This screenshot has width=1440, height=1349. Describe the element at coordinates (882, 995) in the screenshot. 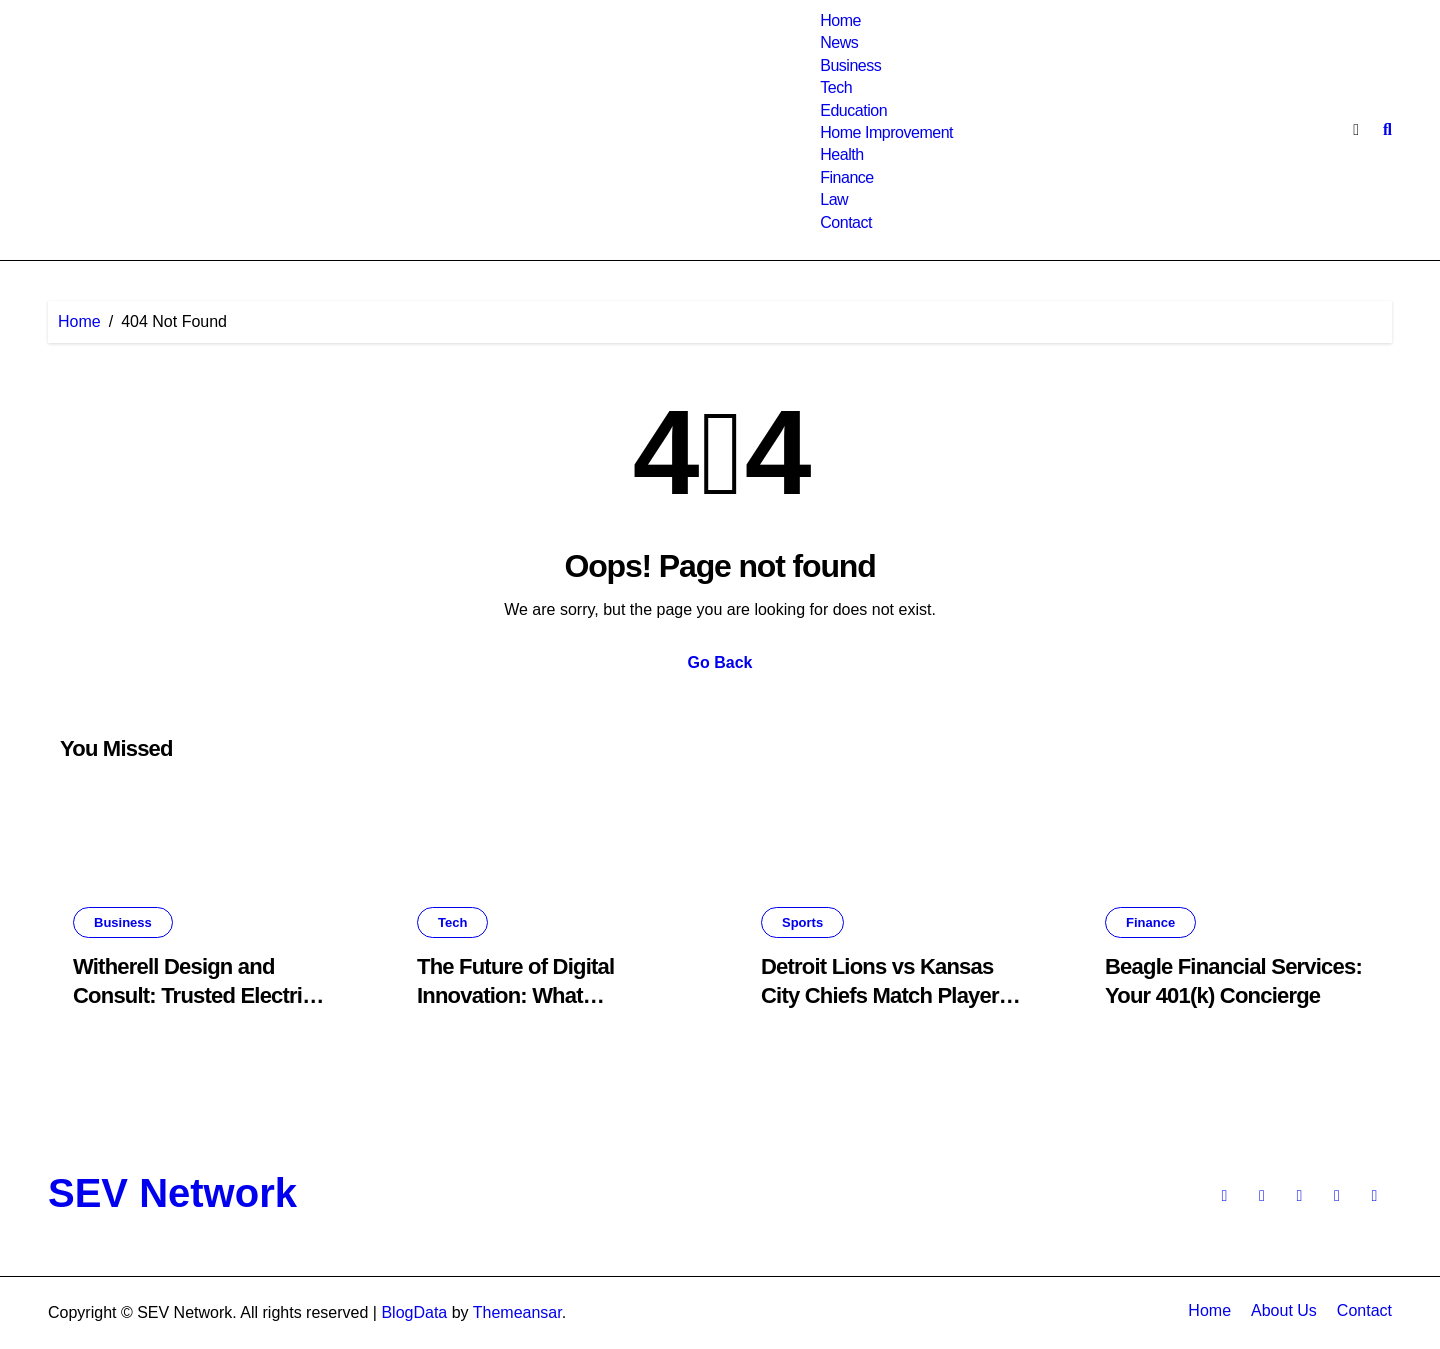

I see `Detroit Lions vs Kansas City Chiefs Match Player Stats: Every Major Metric` at that location.